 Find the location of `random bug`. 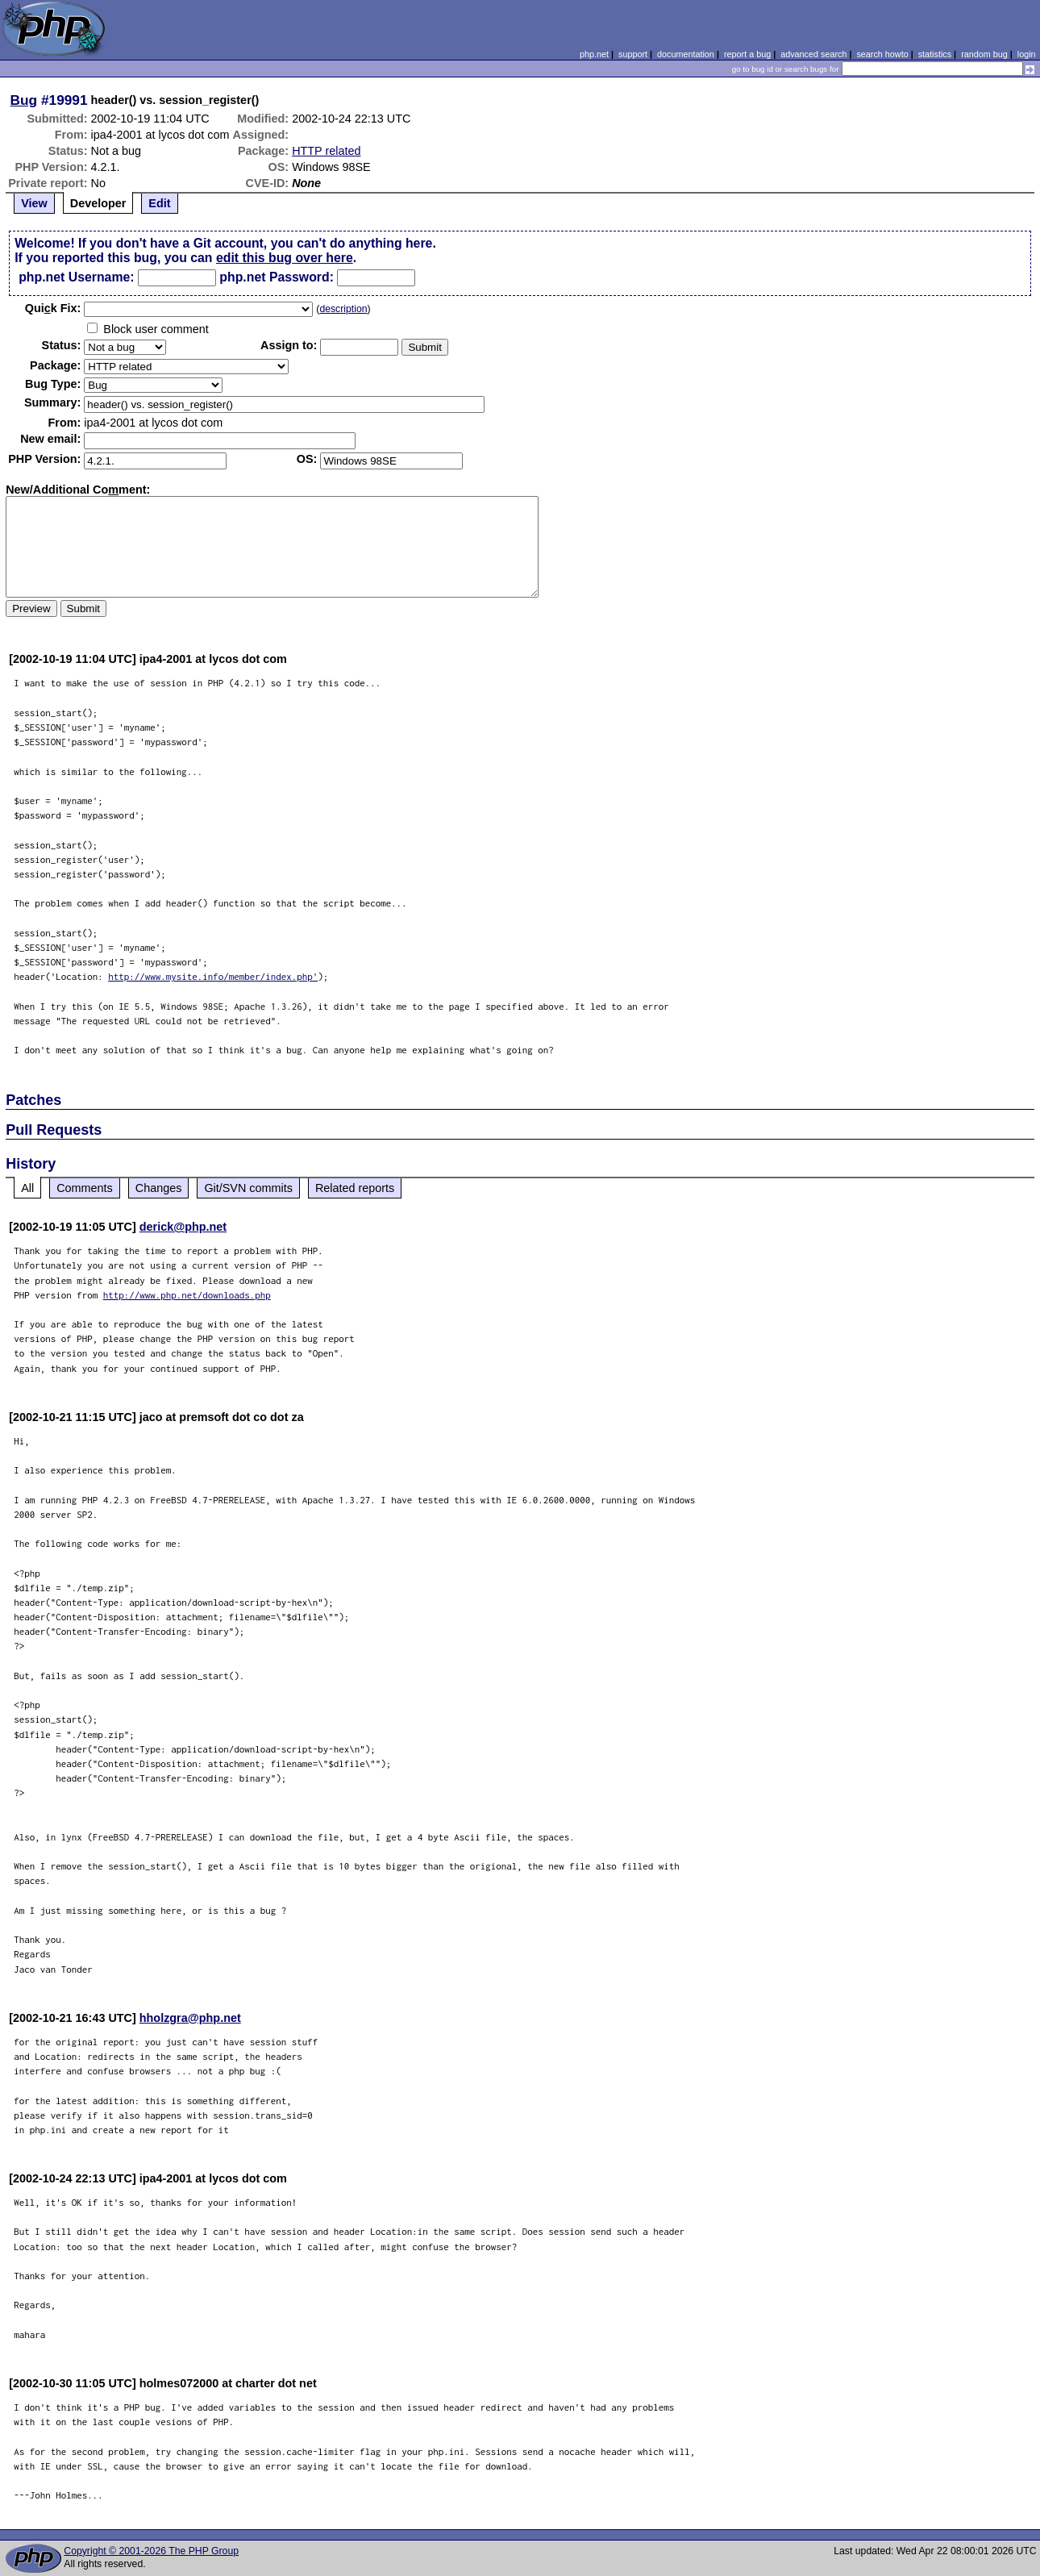

random bug is located at coordinates (984, 54).